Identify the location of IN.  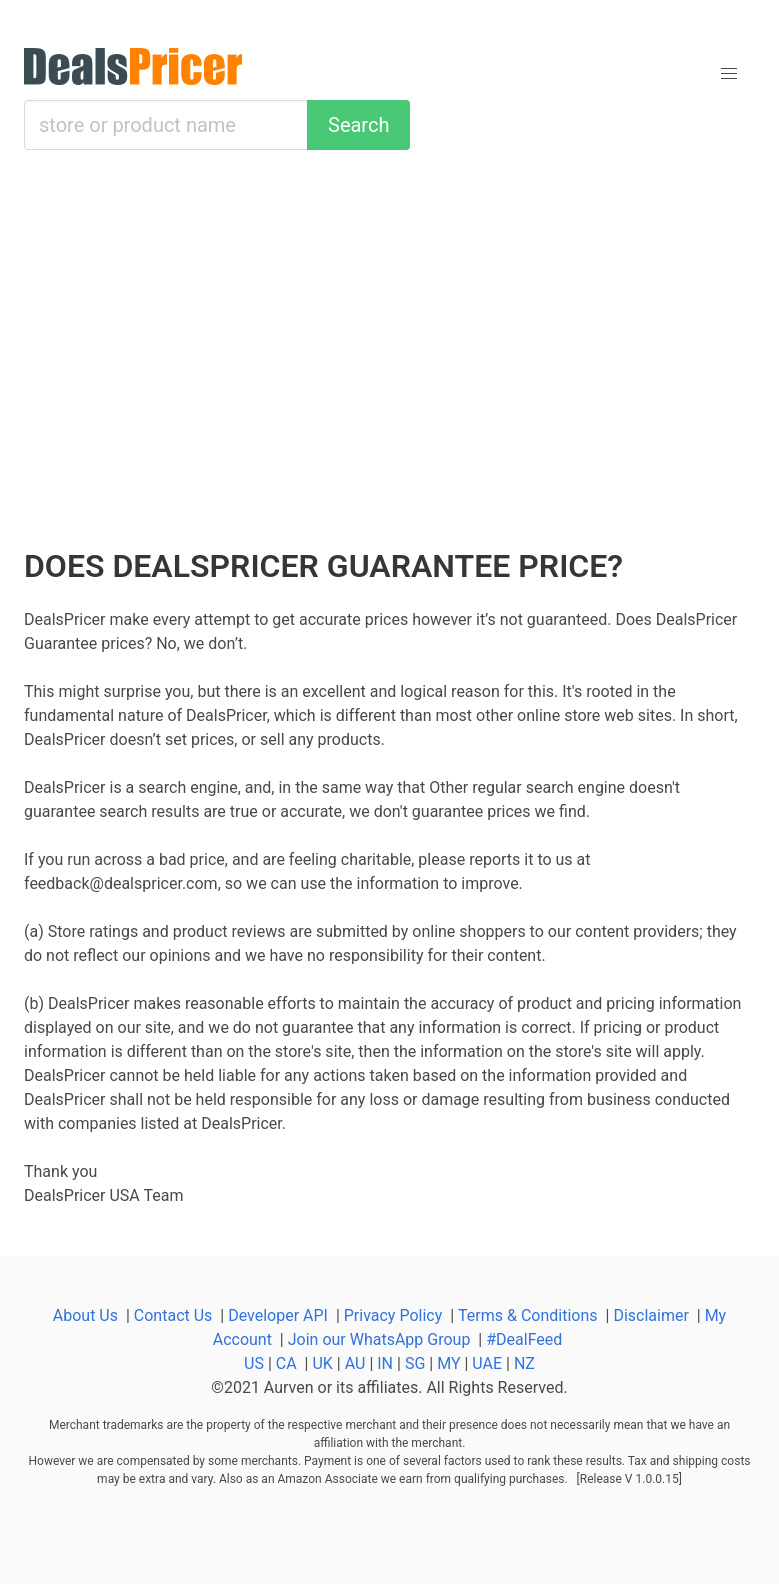
(385, 1363).